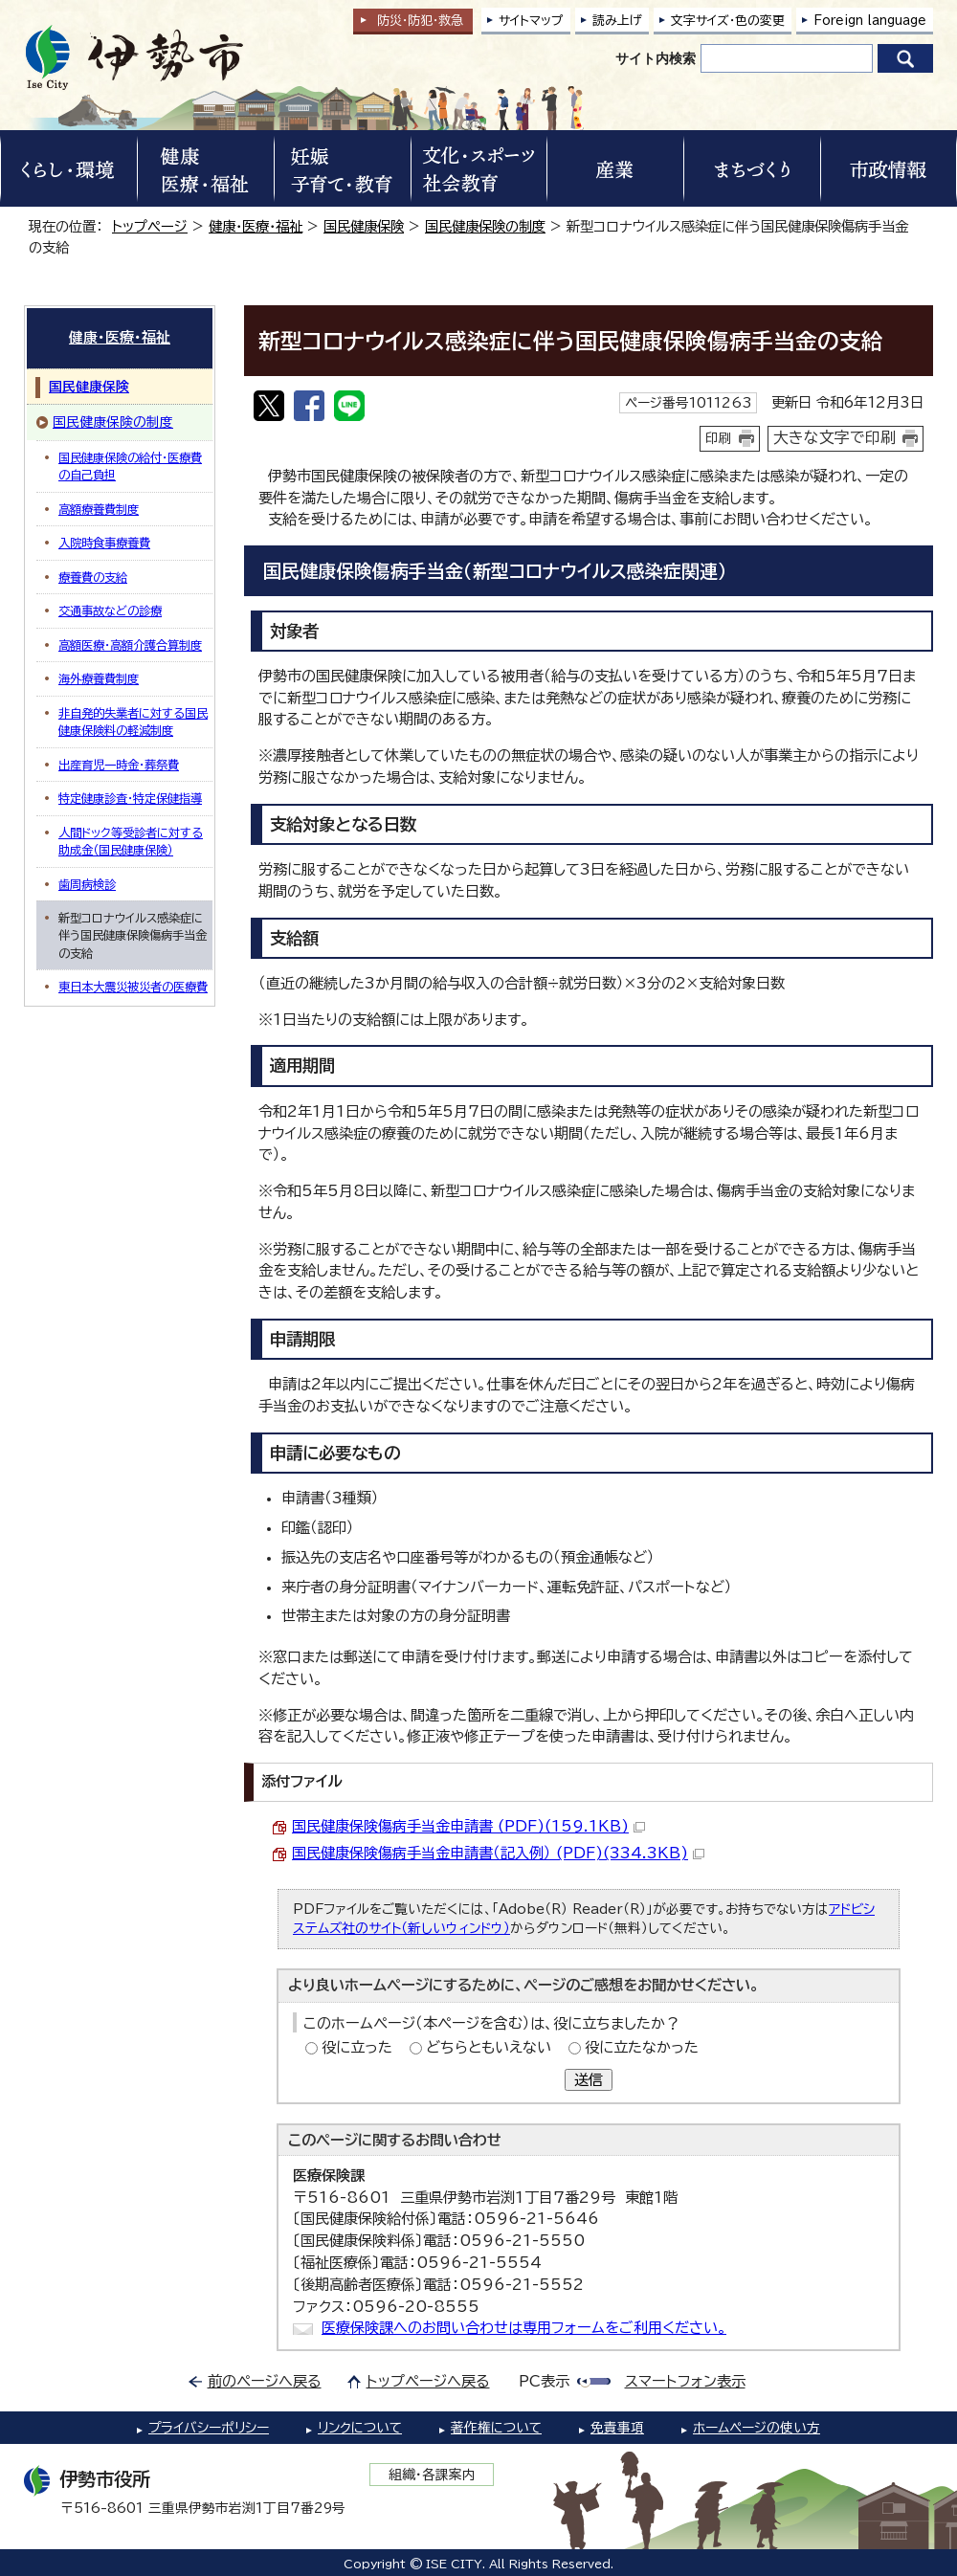 This screenshot has height=2576, width=957. Describe the element at coordinates (617, 20) in the screenshot. I see `読み上げ` at that location.